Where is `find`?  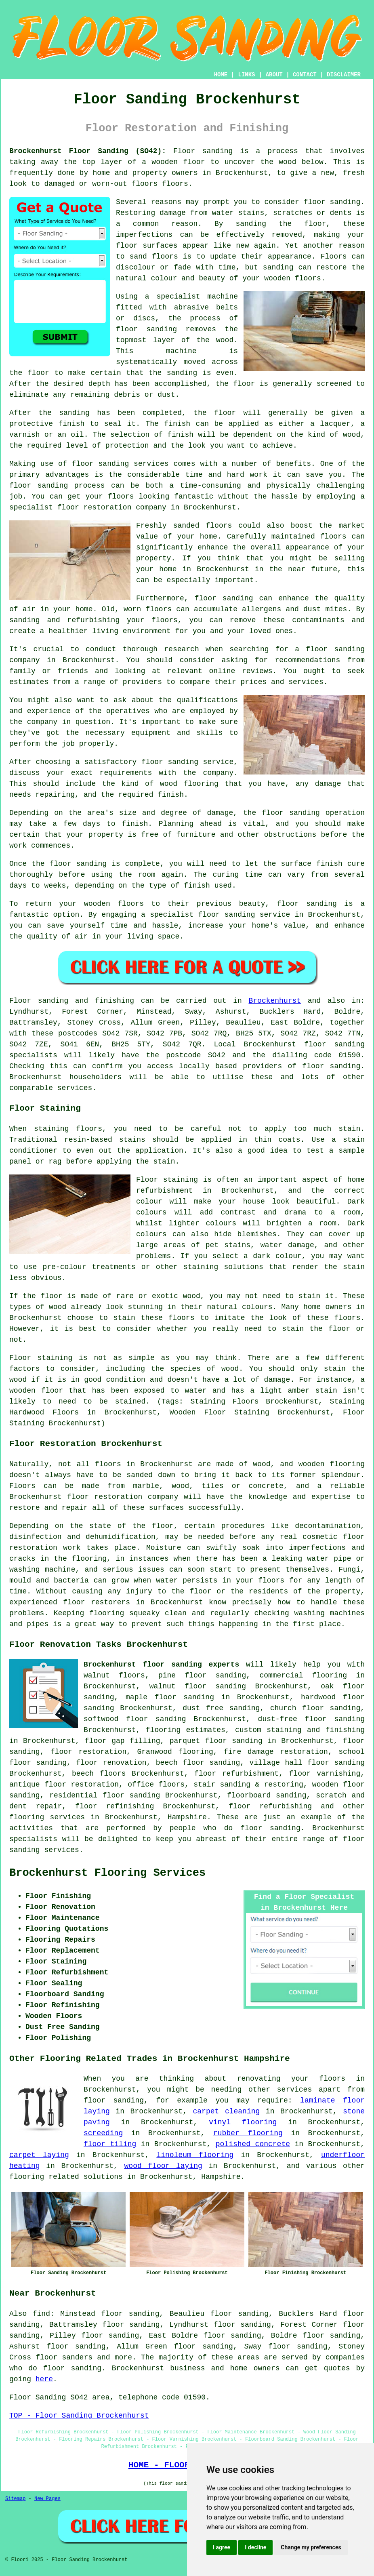 find is located at coordinates (41, 2314).